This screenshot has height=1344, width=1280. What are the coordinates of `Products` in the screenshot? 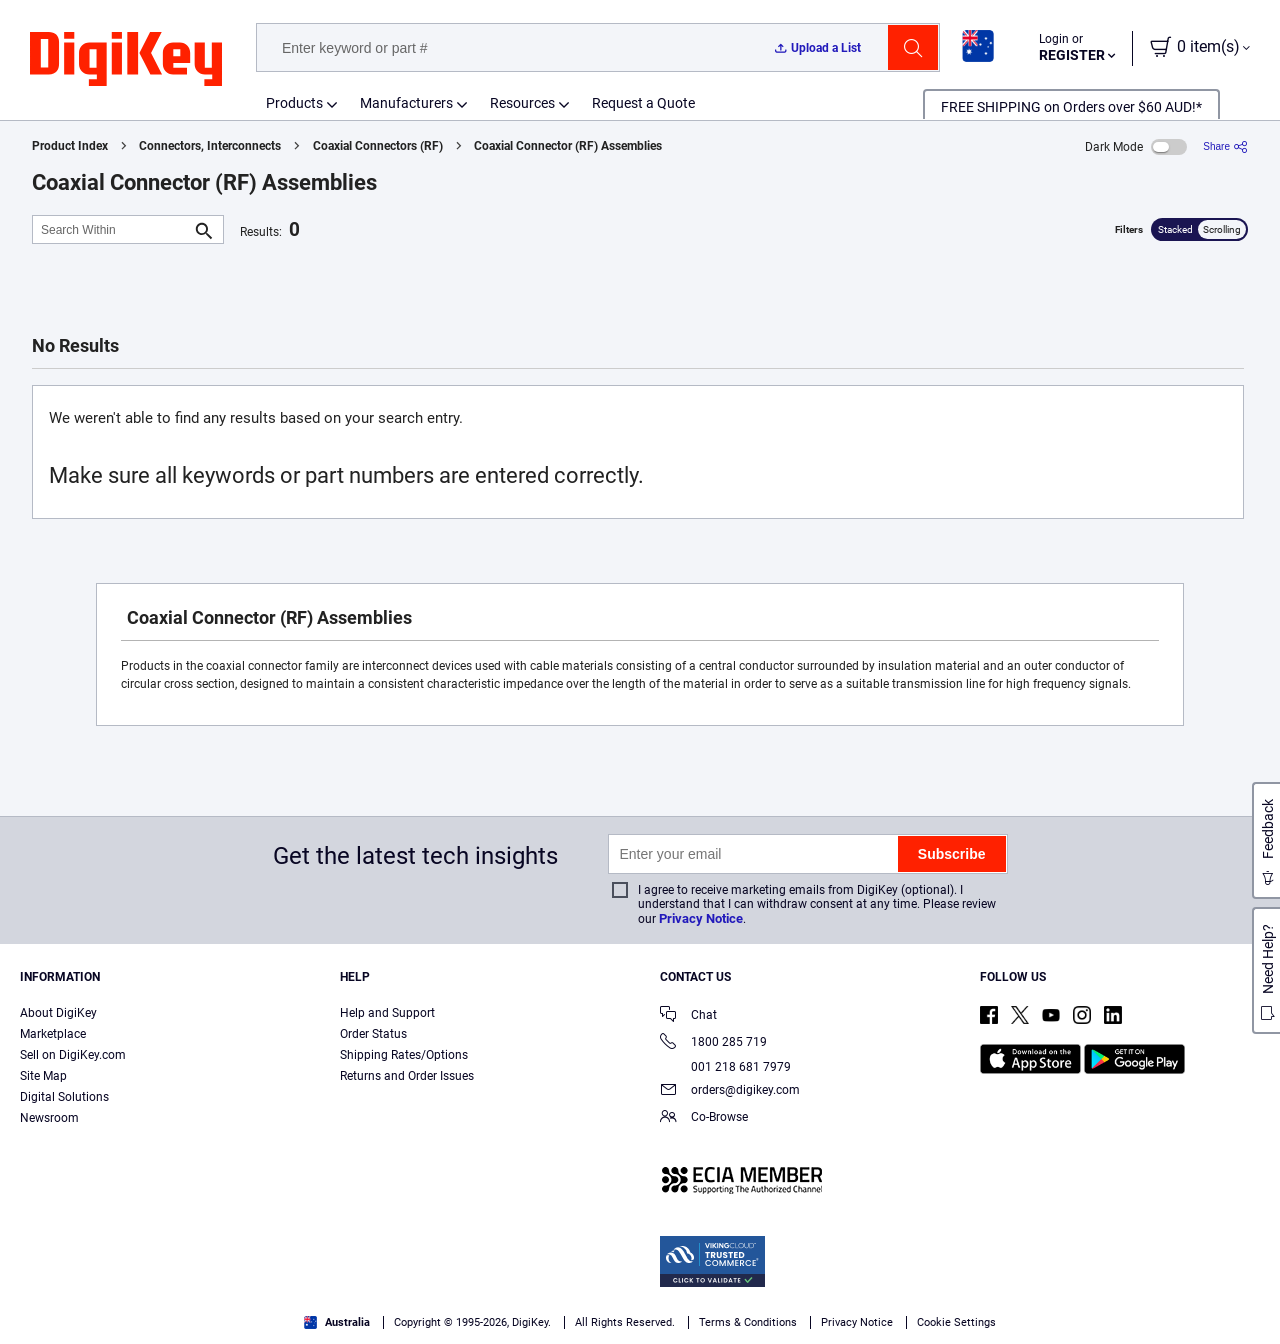 It's located at (294, 103).